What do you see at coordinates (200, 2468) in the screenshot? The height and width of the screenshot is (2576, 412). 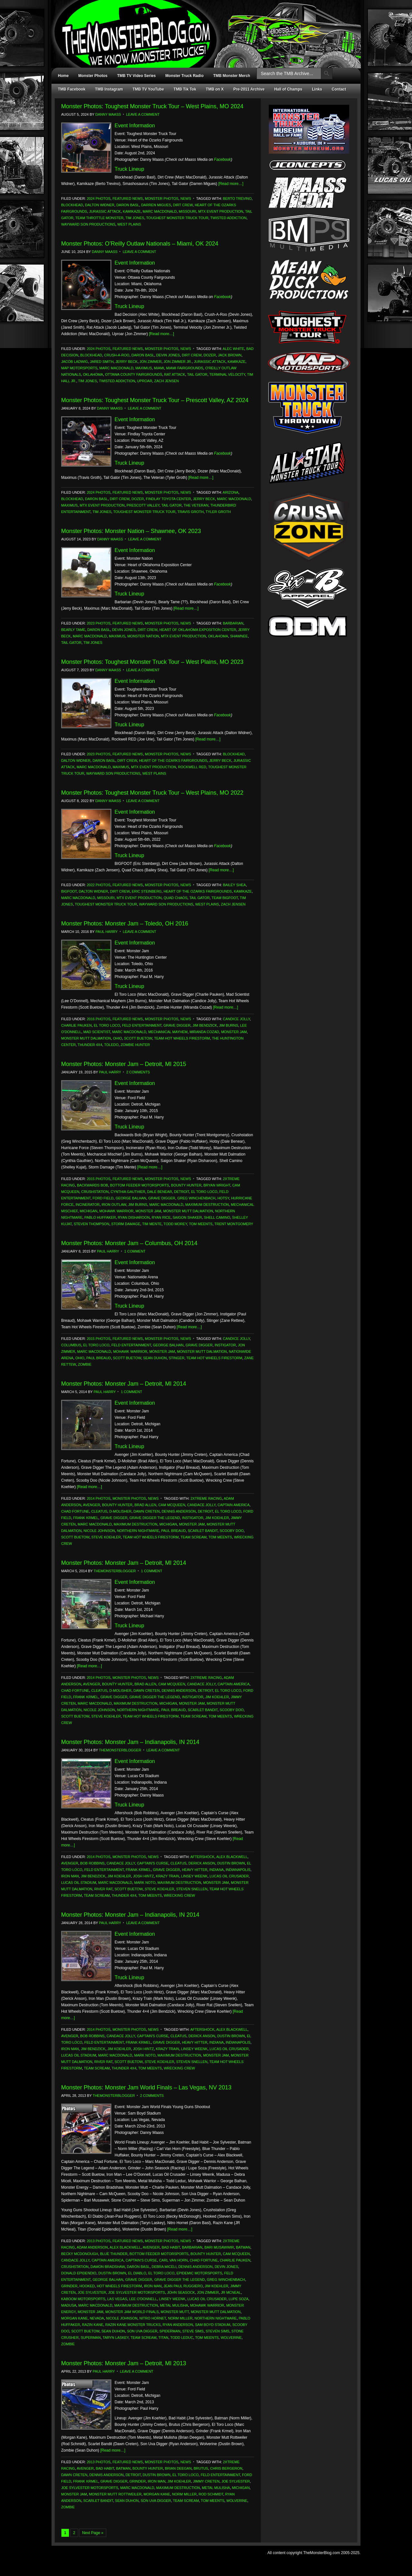 I see `Brutus` at bounding box center [200, 2468].